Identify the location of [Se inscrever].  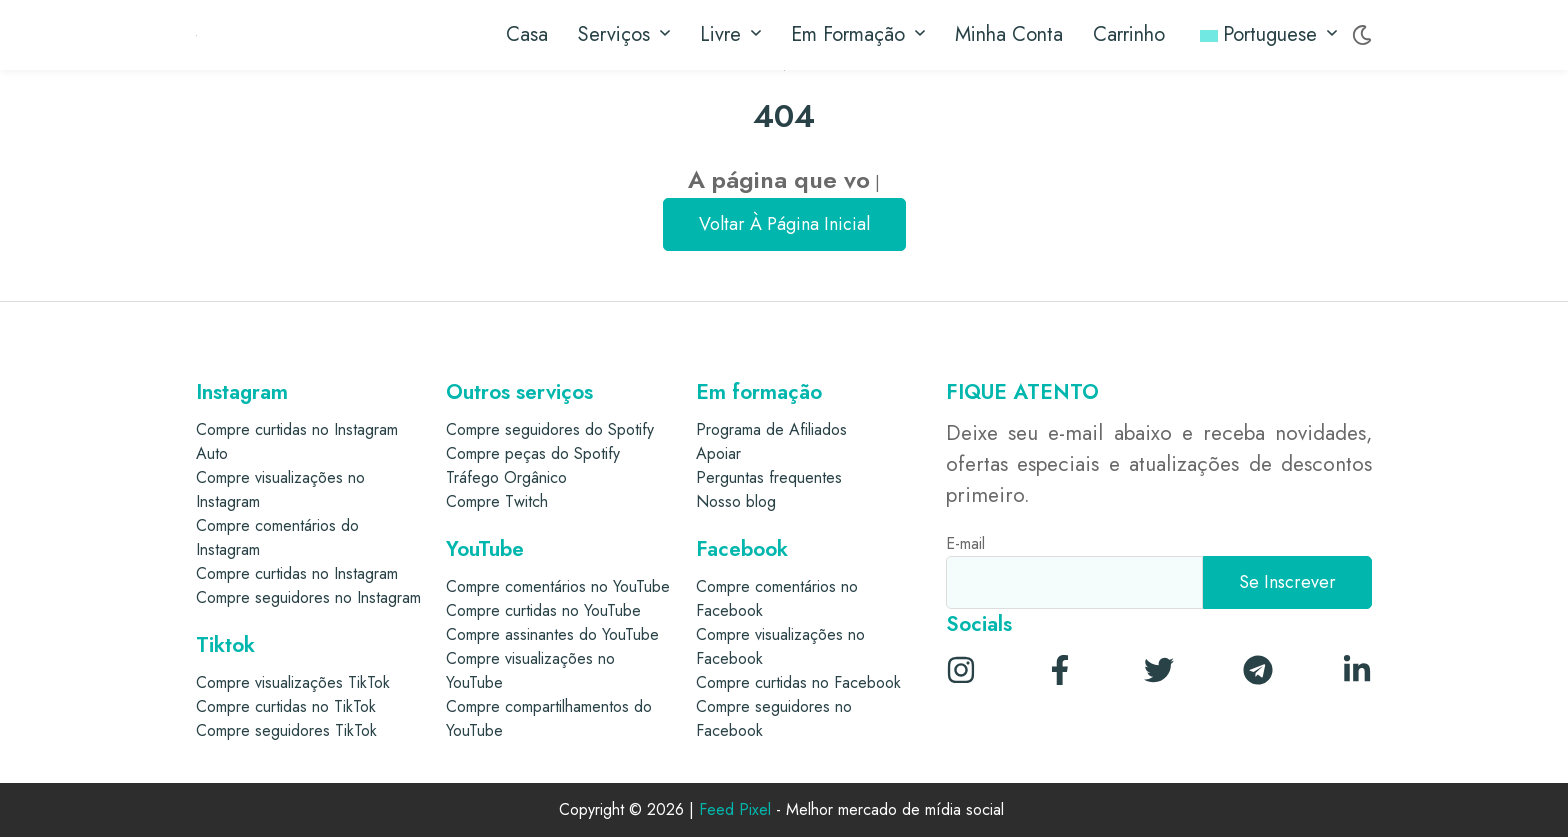
(1287, 582).